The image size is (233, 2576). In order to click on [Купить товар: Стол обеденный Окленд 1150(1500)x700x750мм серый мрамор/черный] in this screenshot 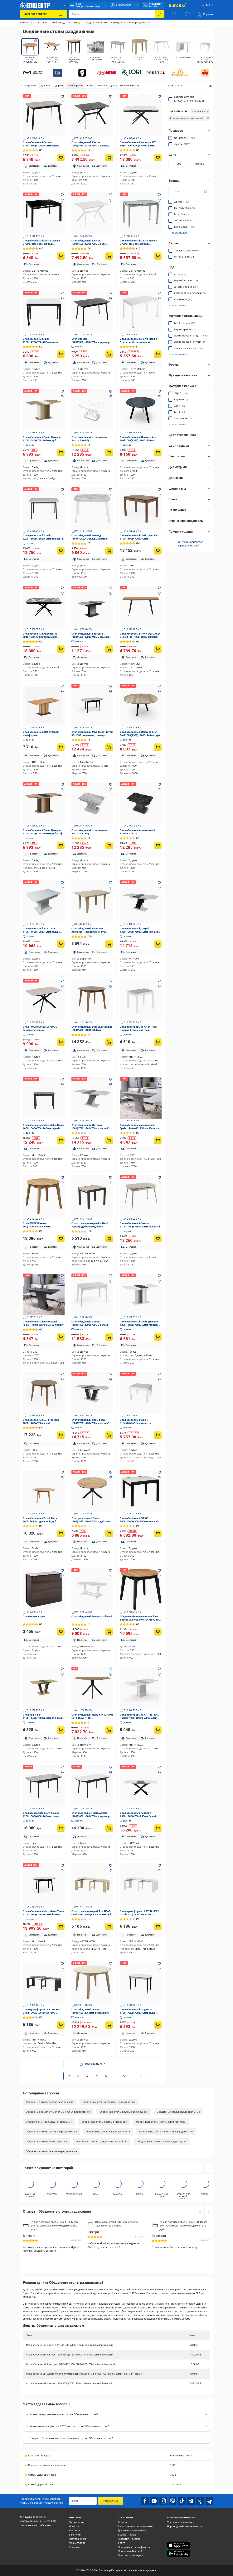, I will do `click(61, 157)`.